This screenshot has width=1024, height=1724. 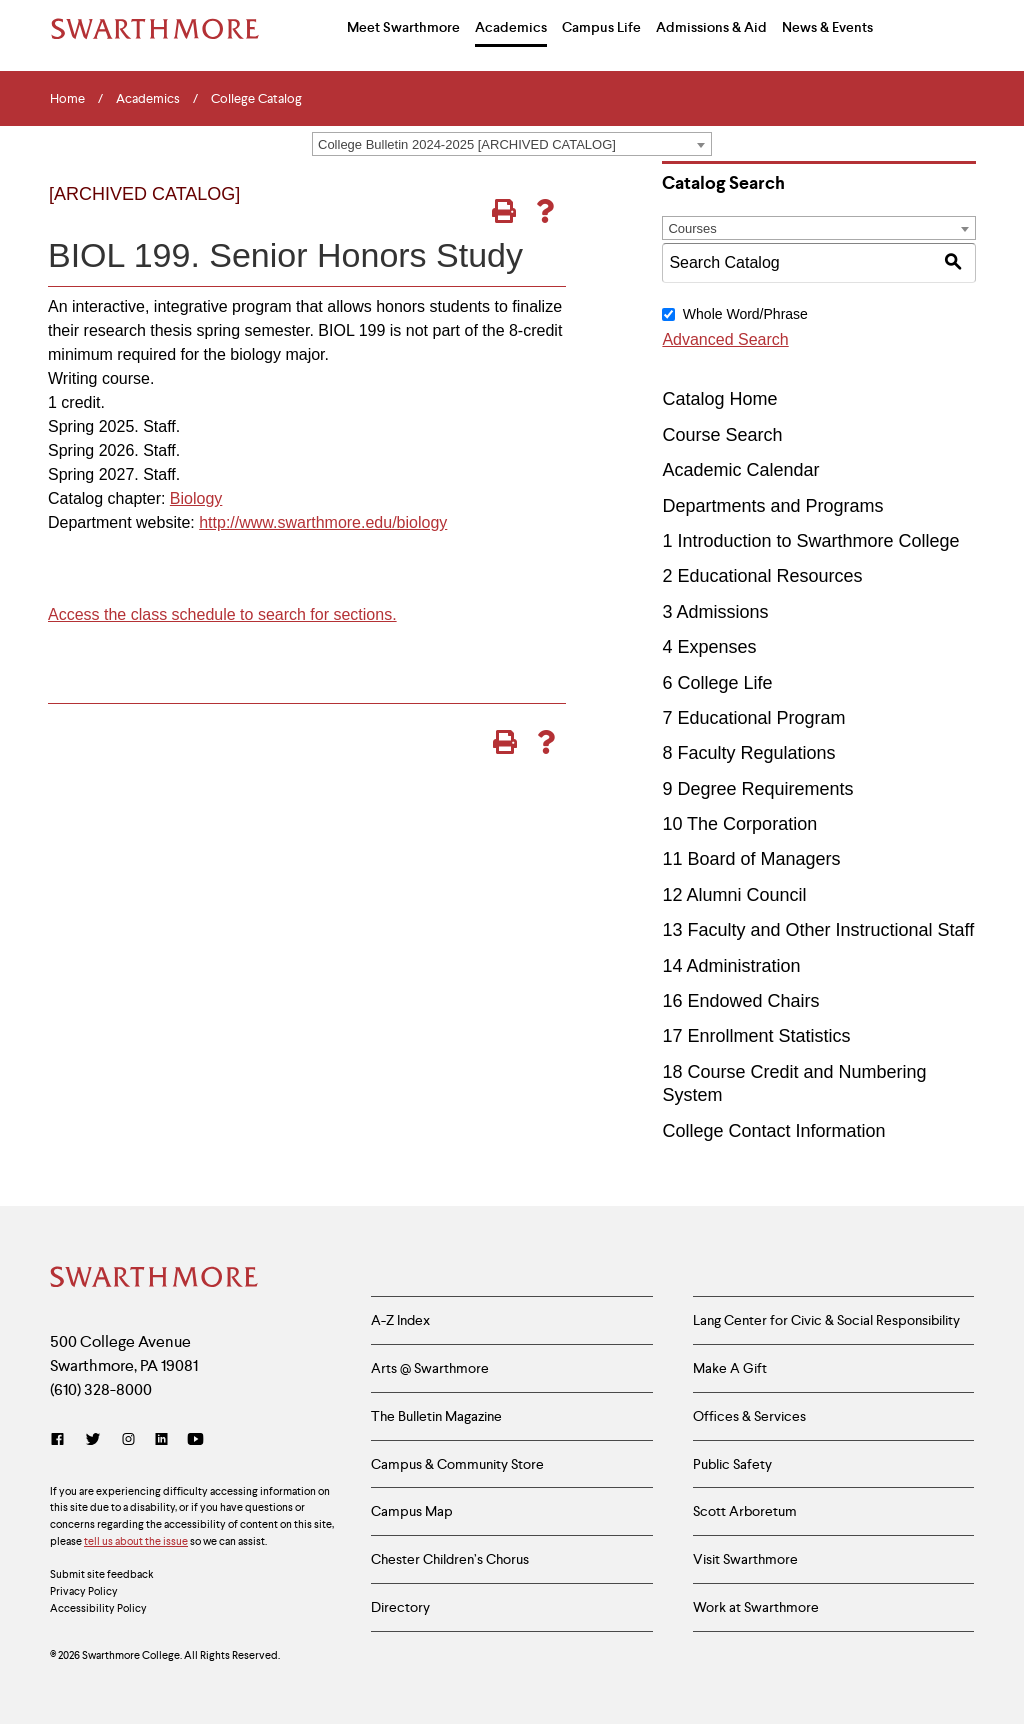 What do you see at coordinates (430, 1368) in the screenshot?
I see `Arts @ Swarthmore` at bounding box center [430, 1368].